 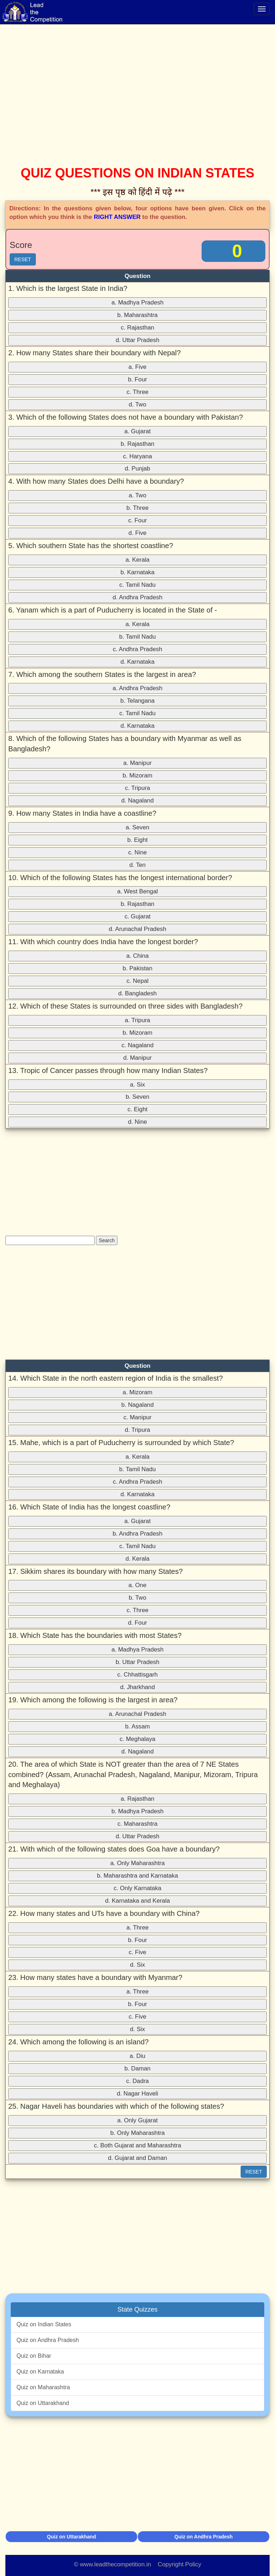 What do you see at coordinates (137, 1045) in the screenshot?
I see `c. Nagaland` at bounding box center [137, 1045].